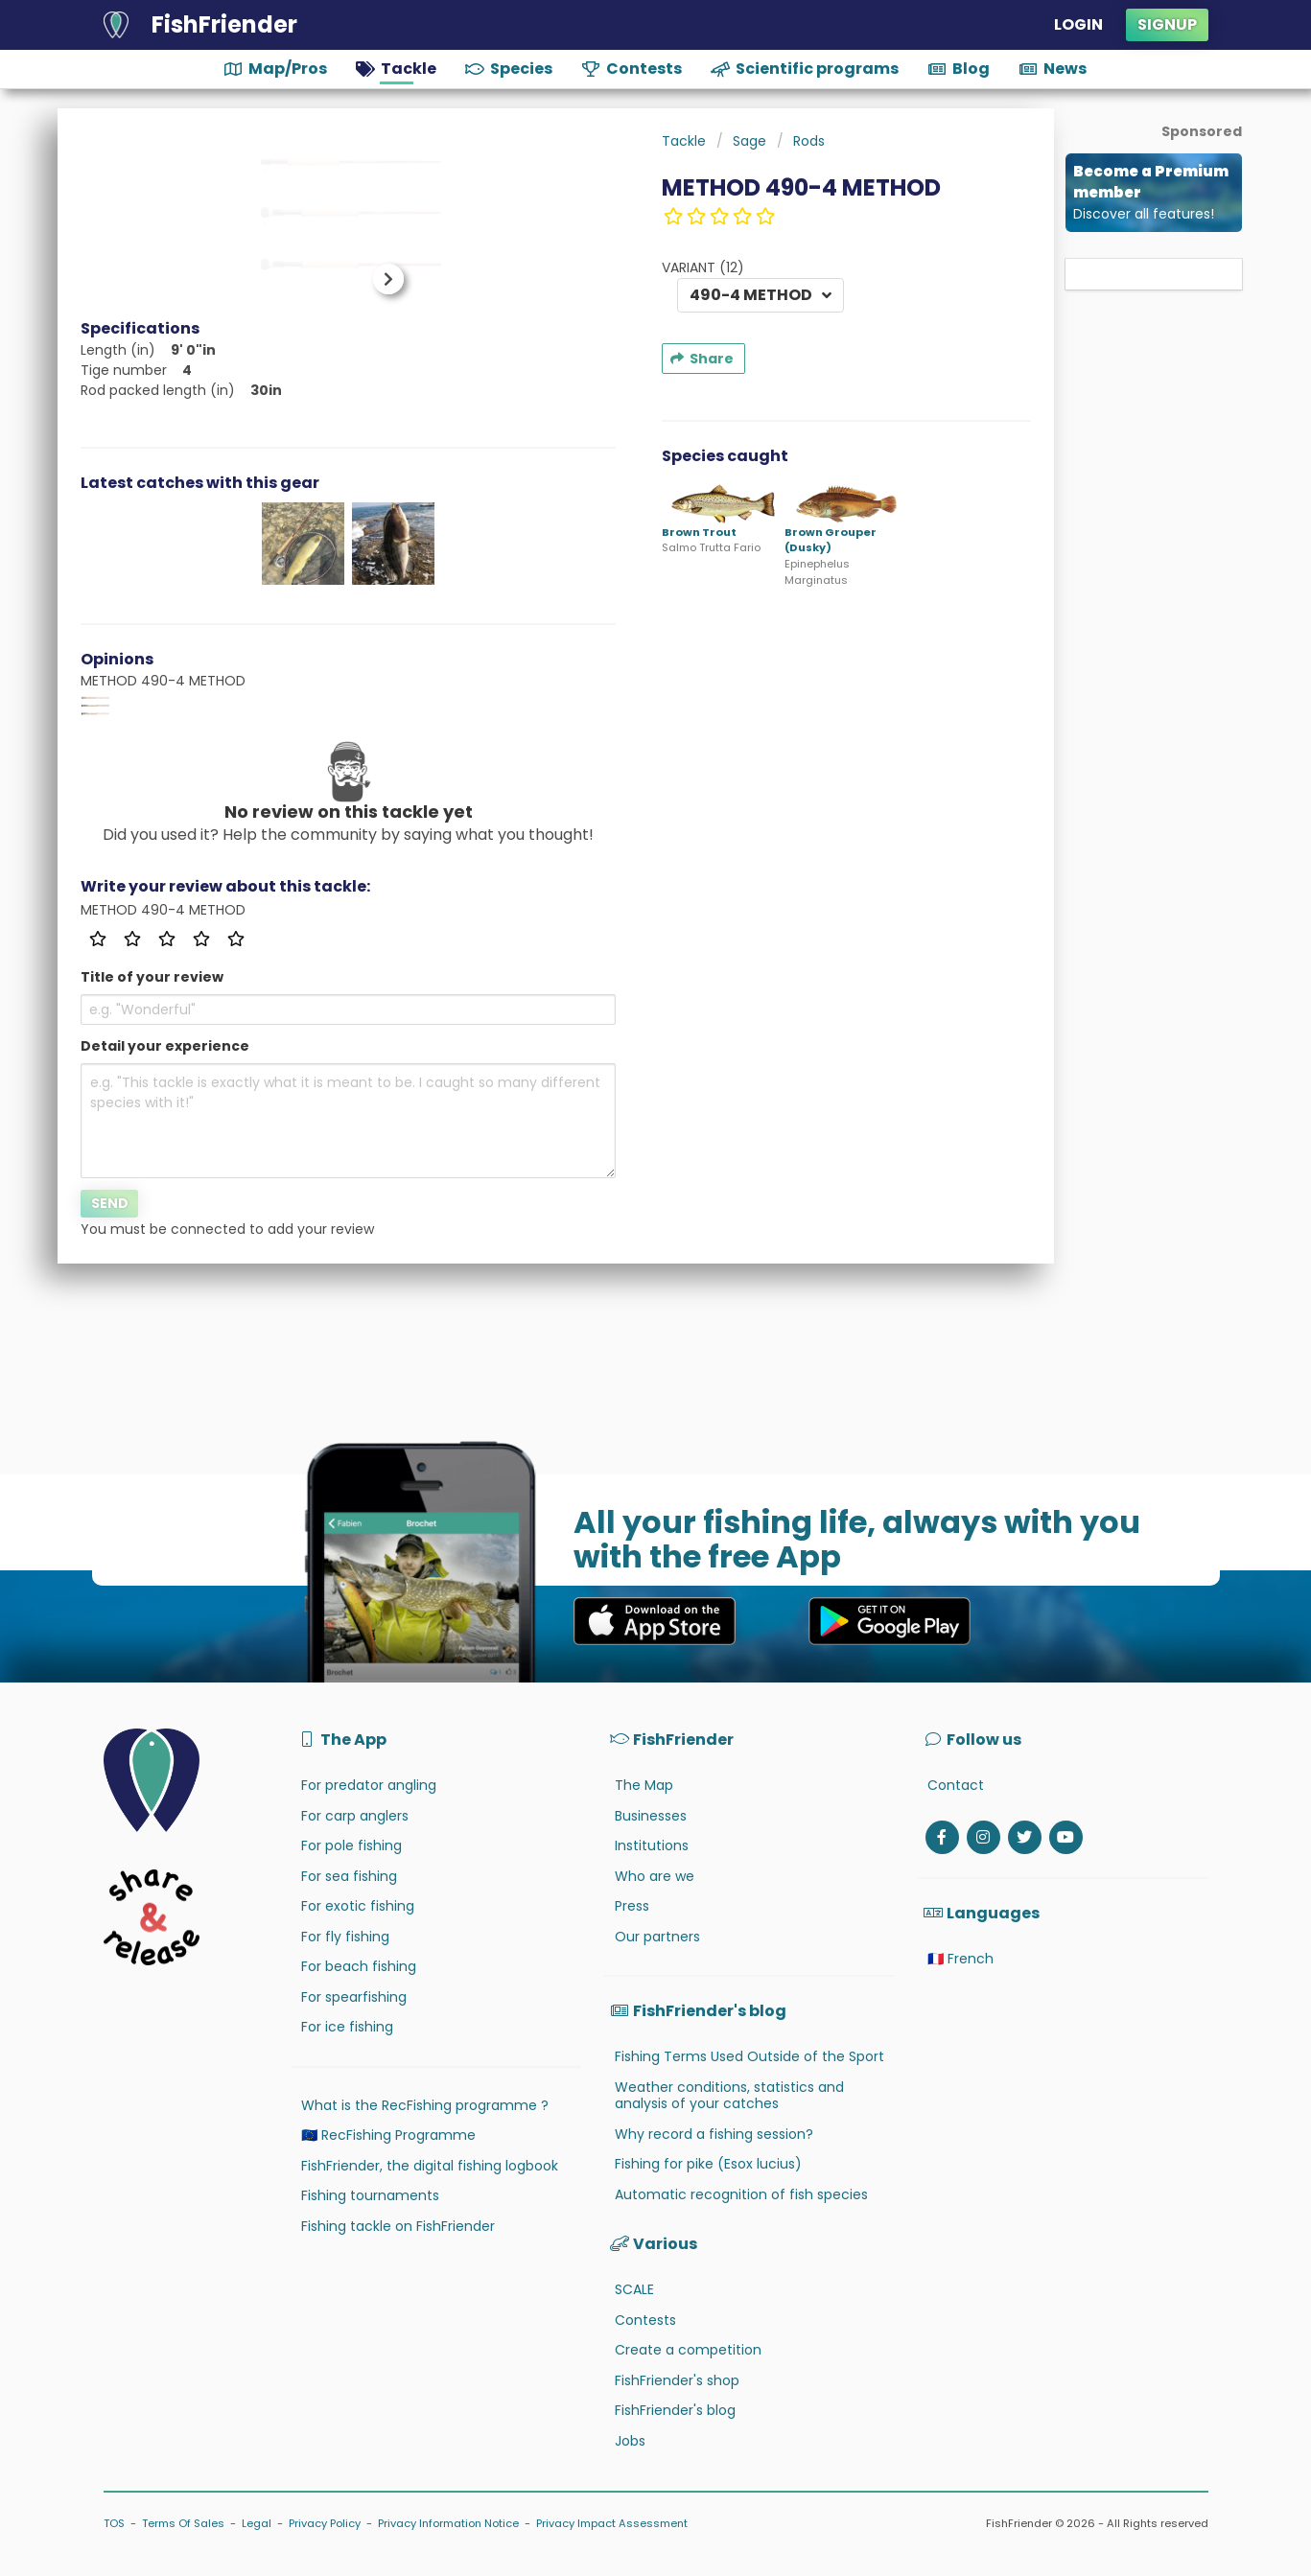  What do you see at coordinates (652, 1845) in the screenshot?
I see `Institutions` at bounding box center [652, 1845].